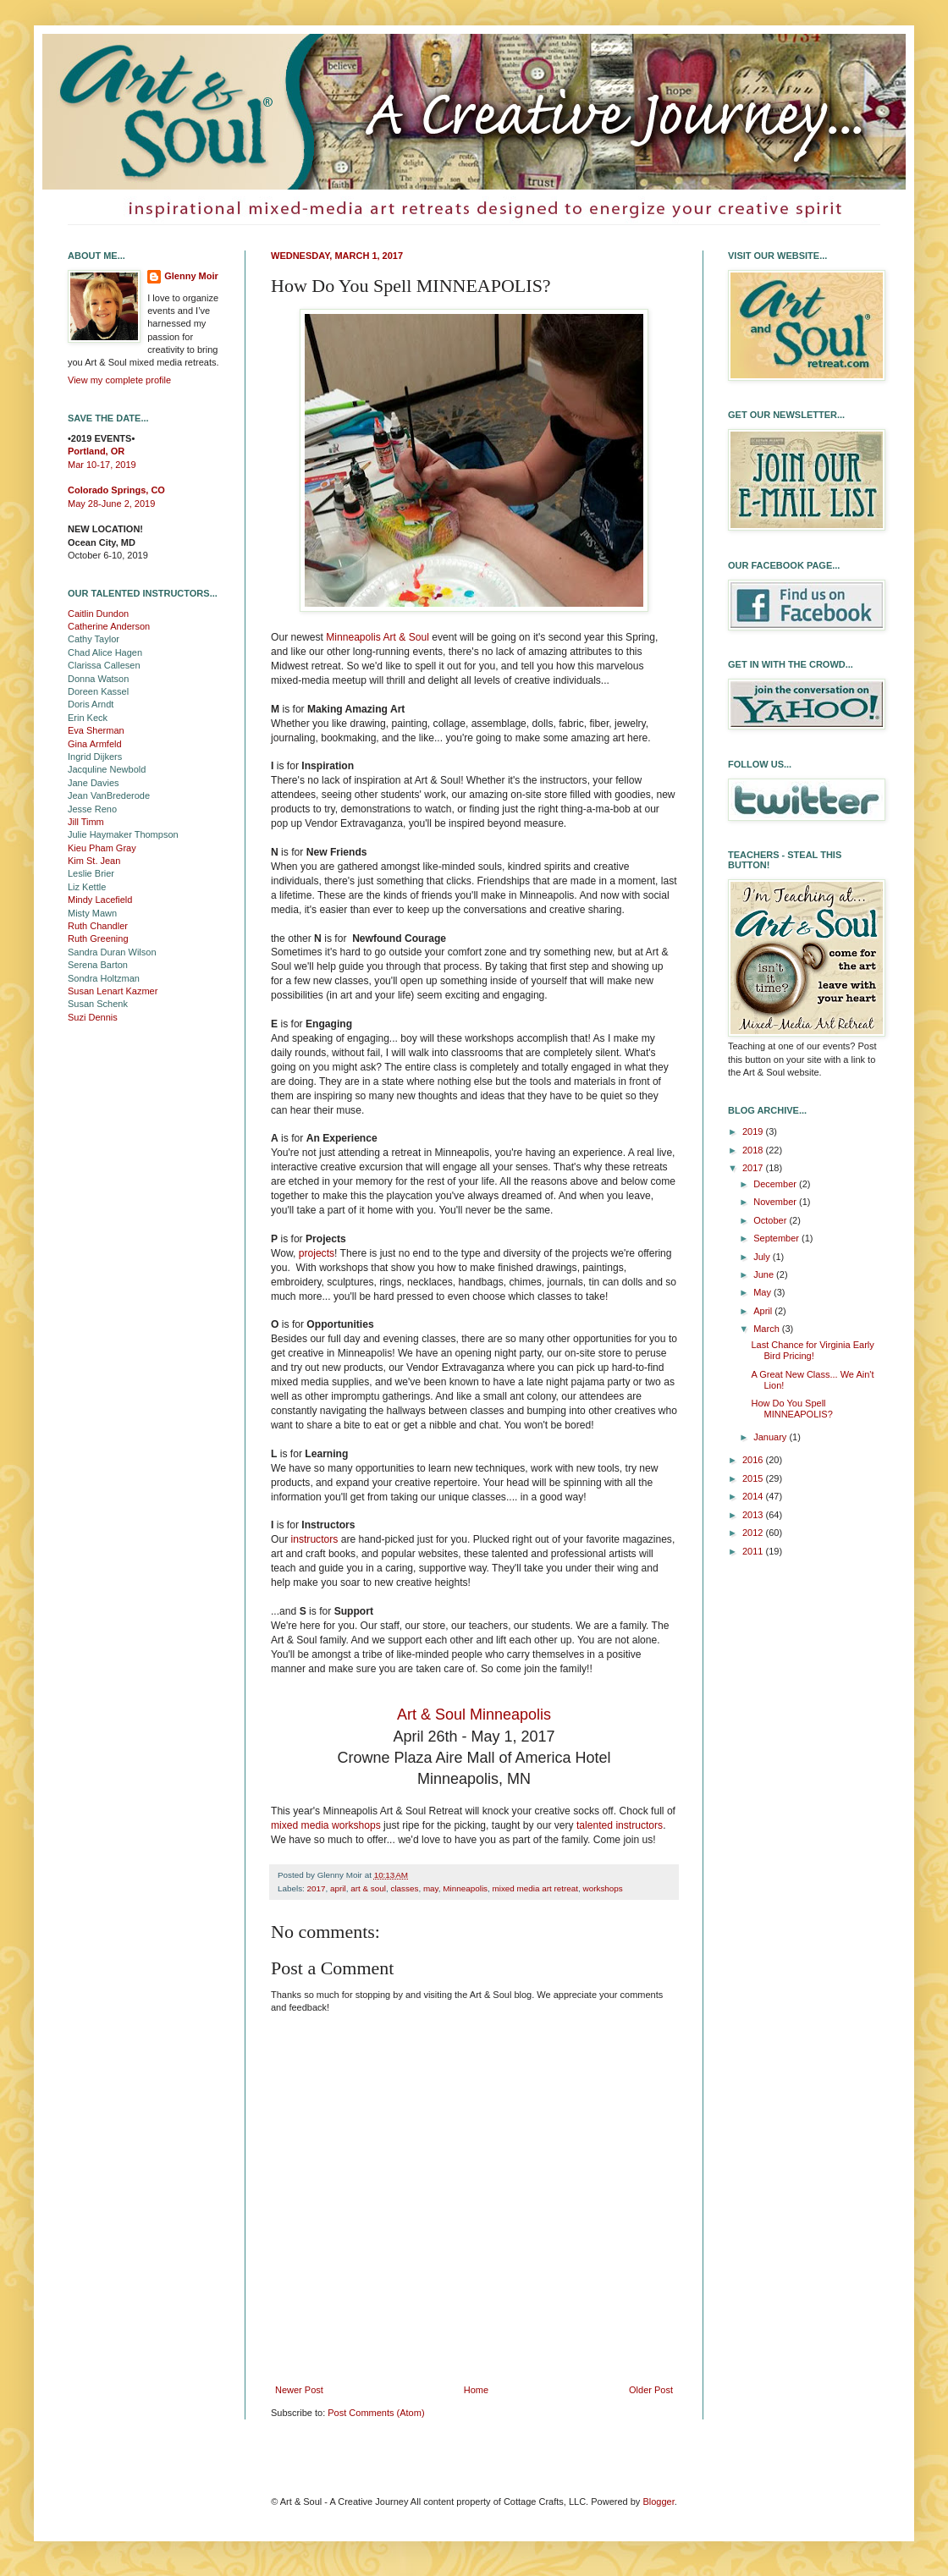 This screenshot has height=2576, width=948. I want to click on Jesse Reno, so click(92, 809).